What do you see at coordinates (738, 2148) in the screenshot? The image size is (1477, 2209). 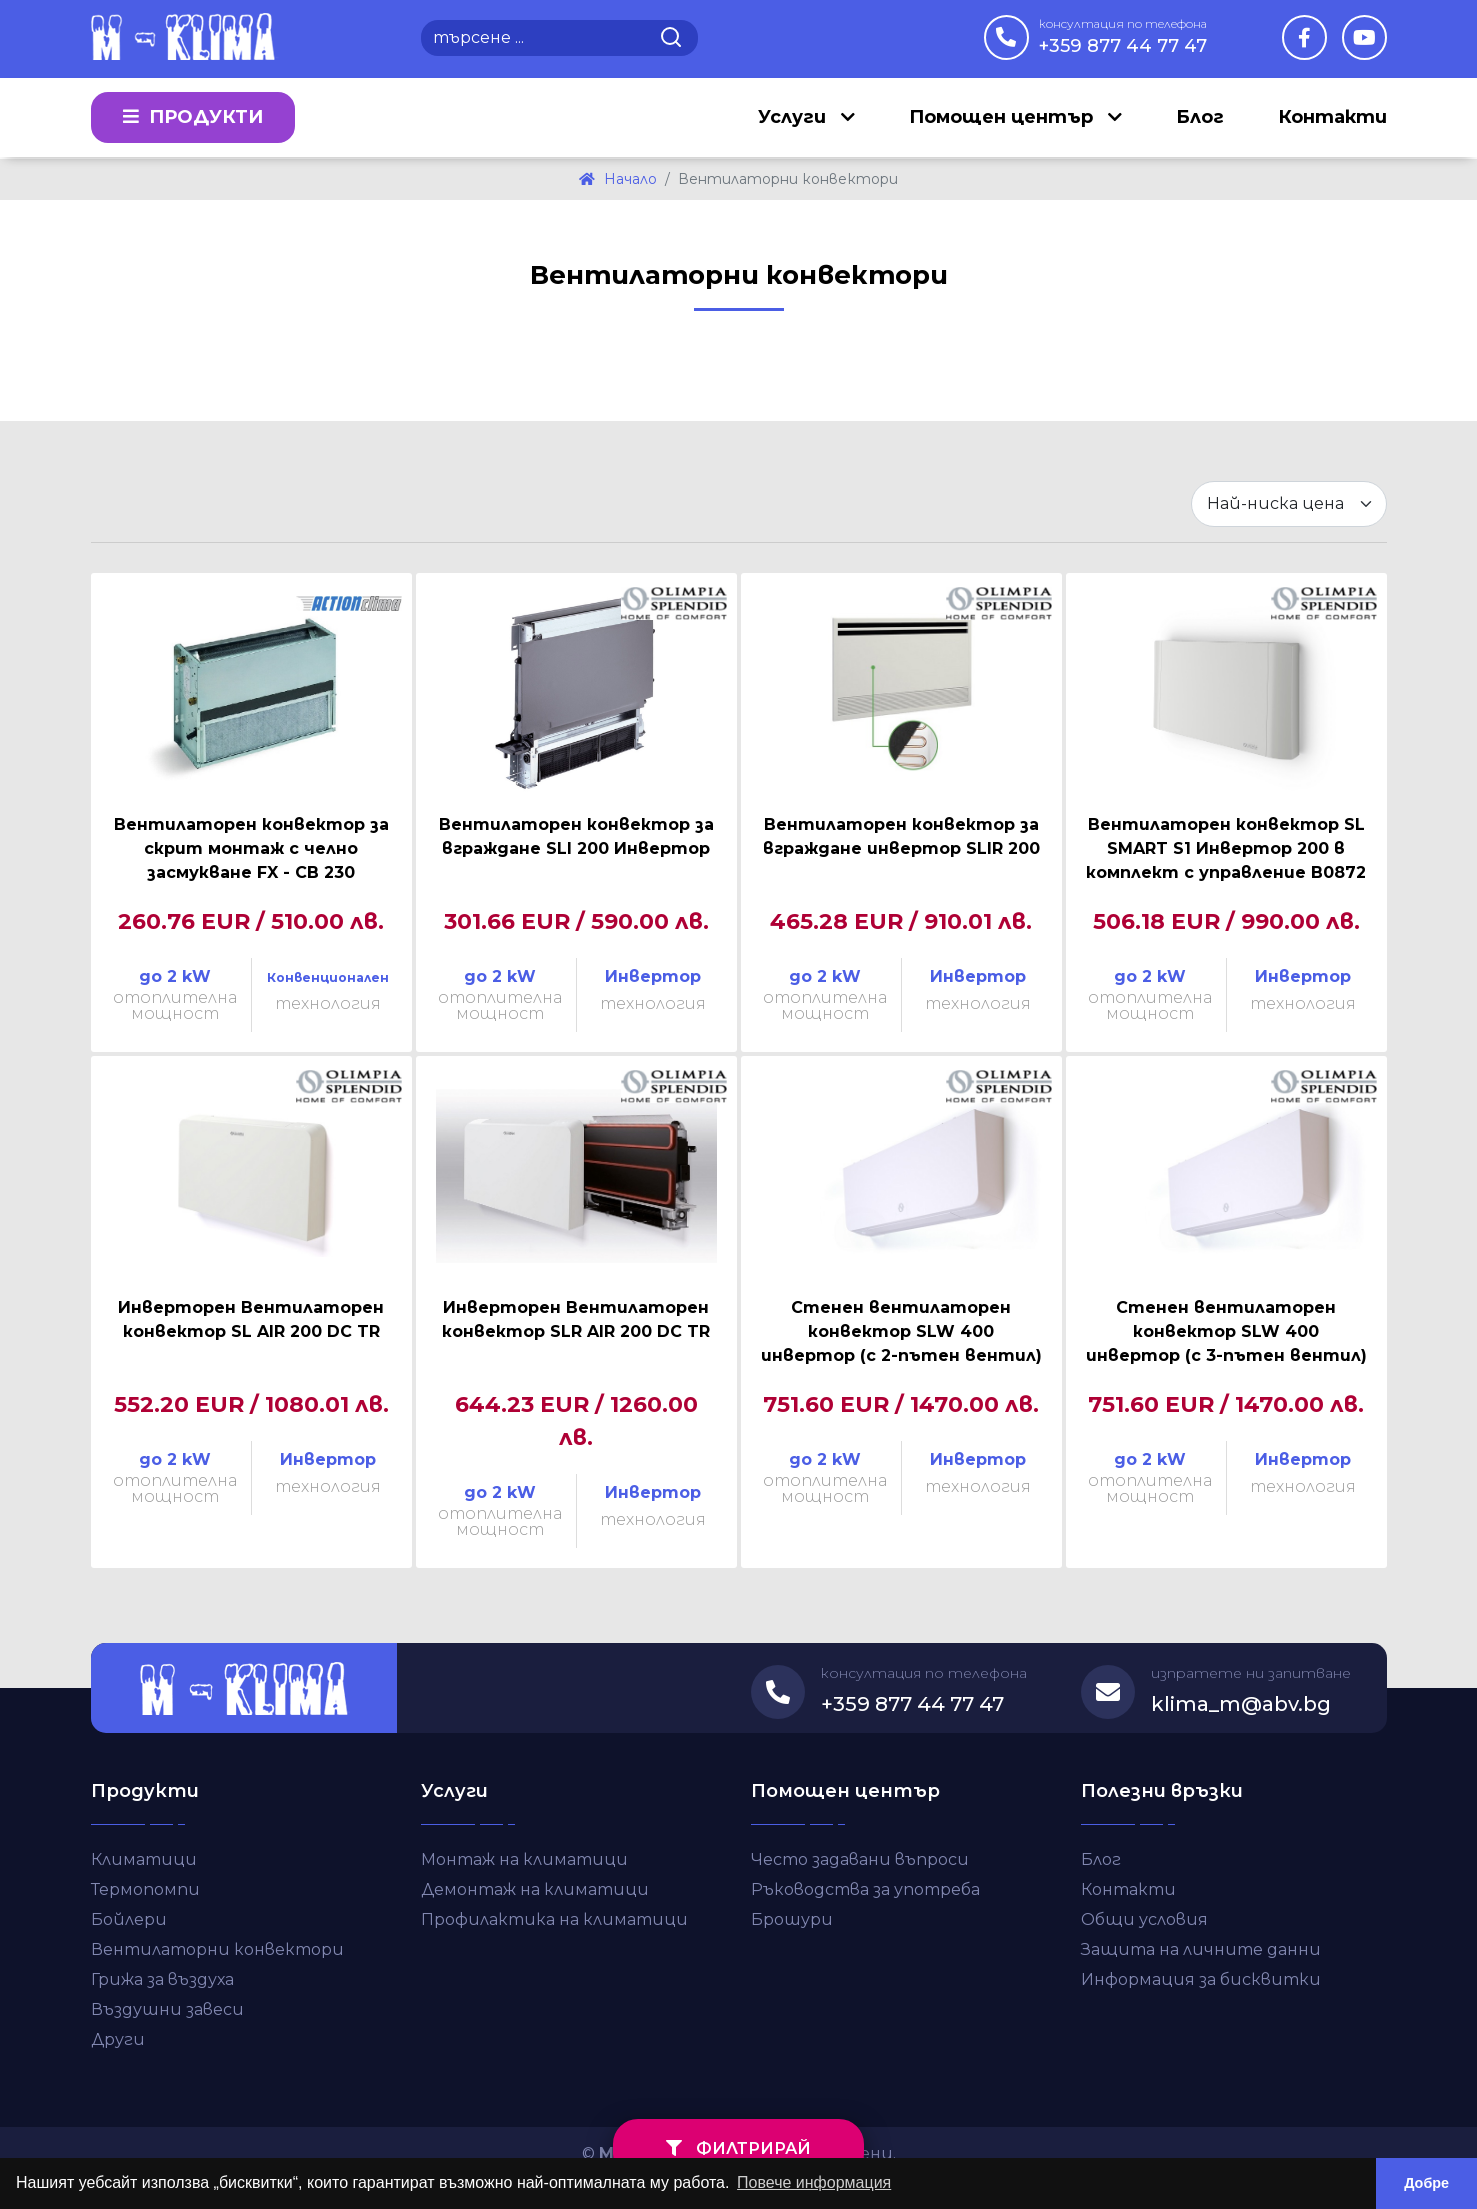 I see `филтрирай [button]` at bounding box center [738, 2148].